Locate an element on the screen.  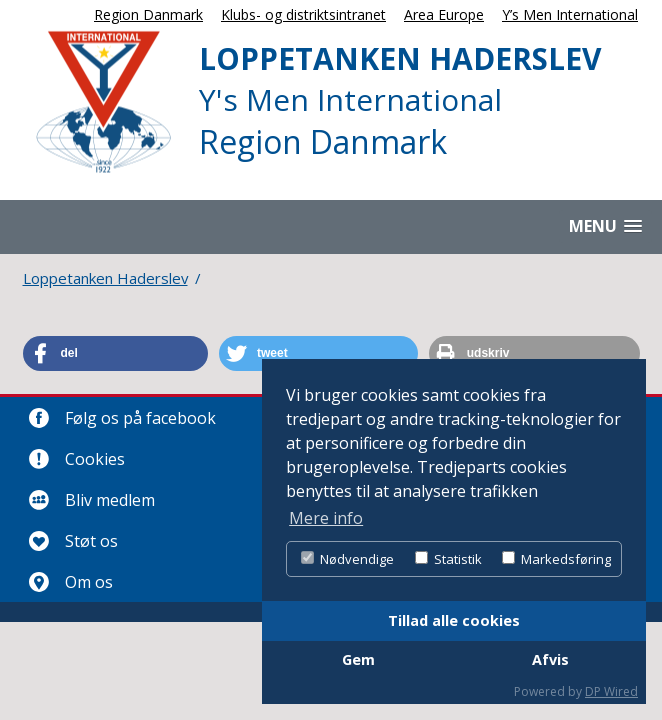
Mere info [button] is located at coordinates (326, 518).